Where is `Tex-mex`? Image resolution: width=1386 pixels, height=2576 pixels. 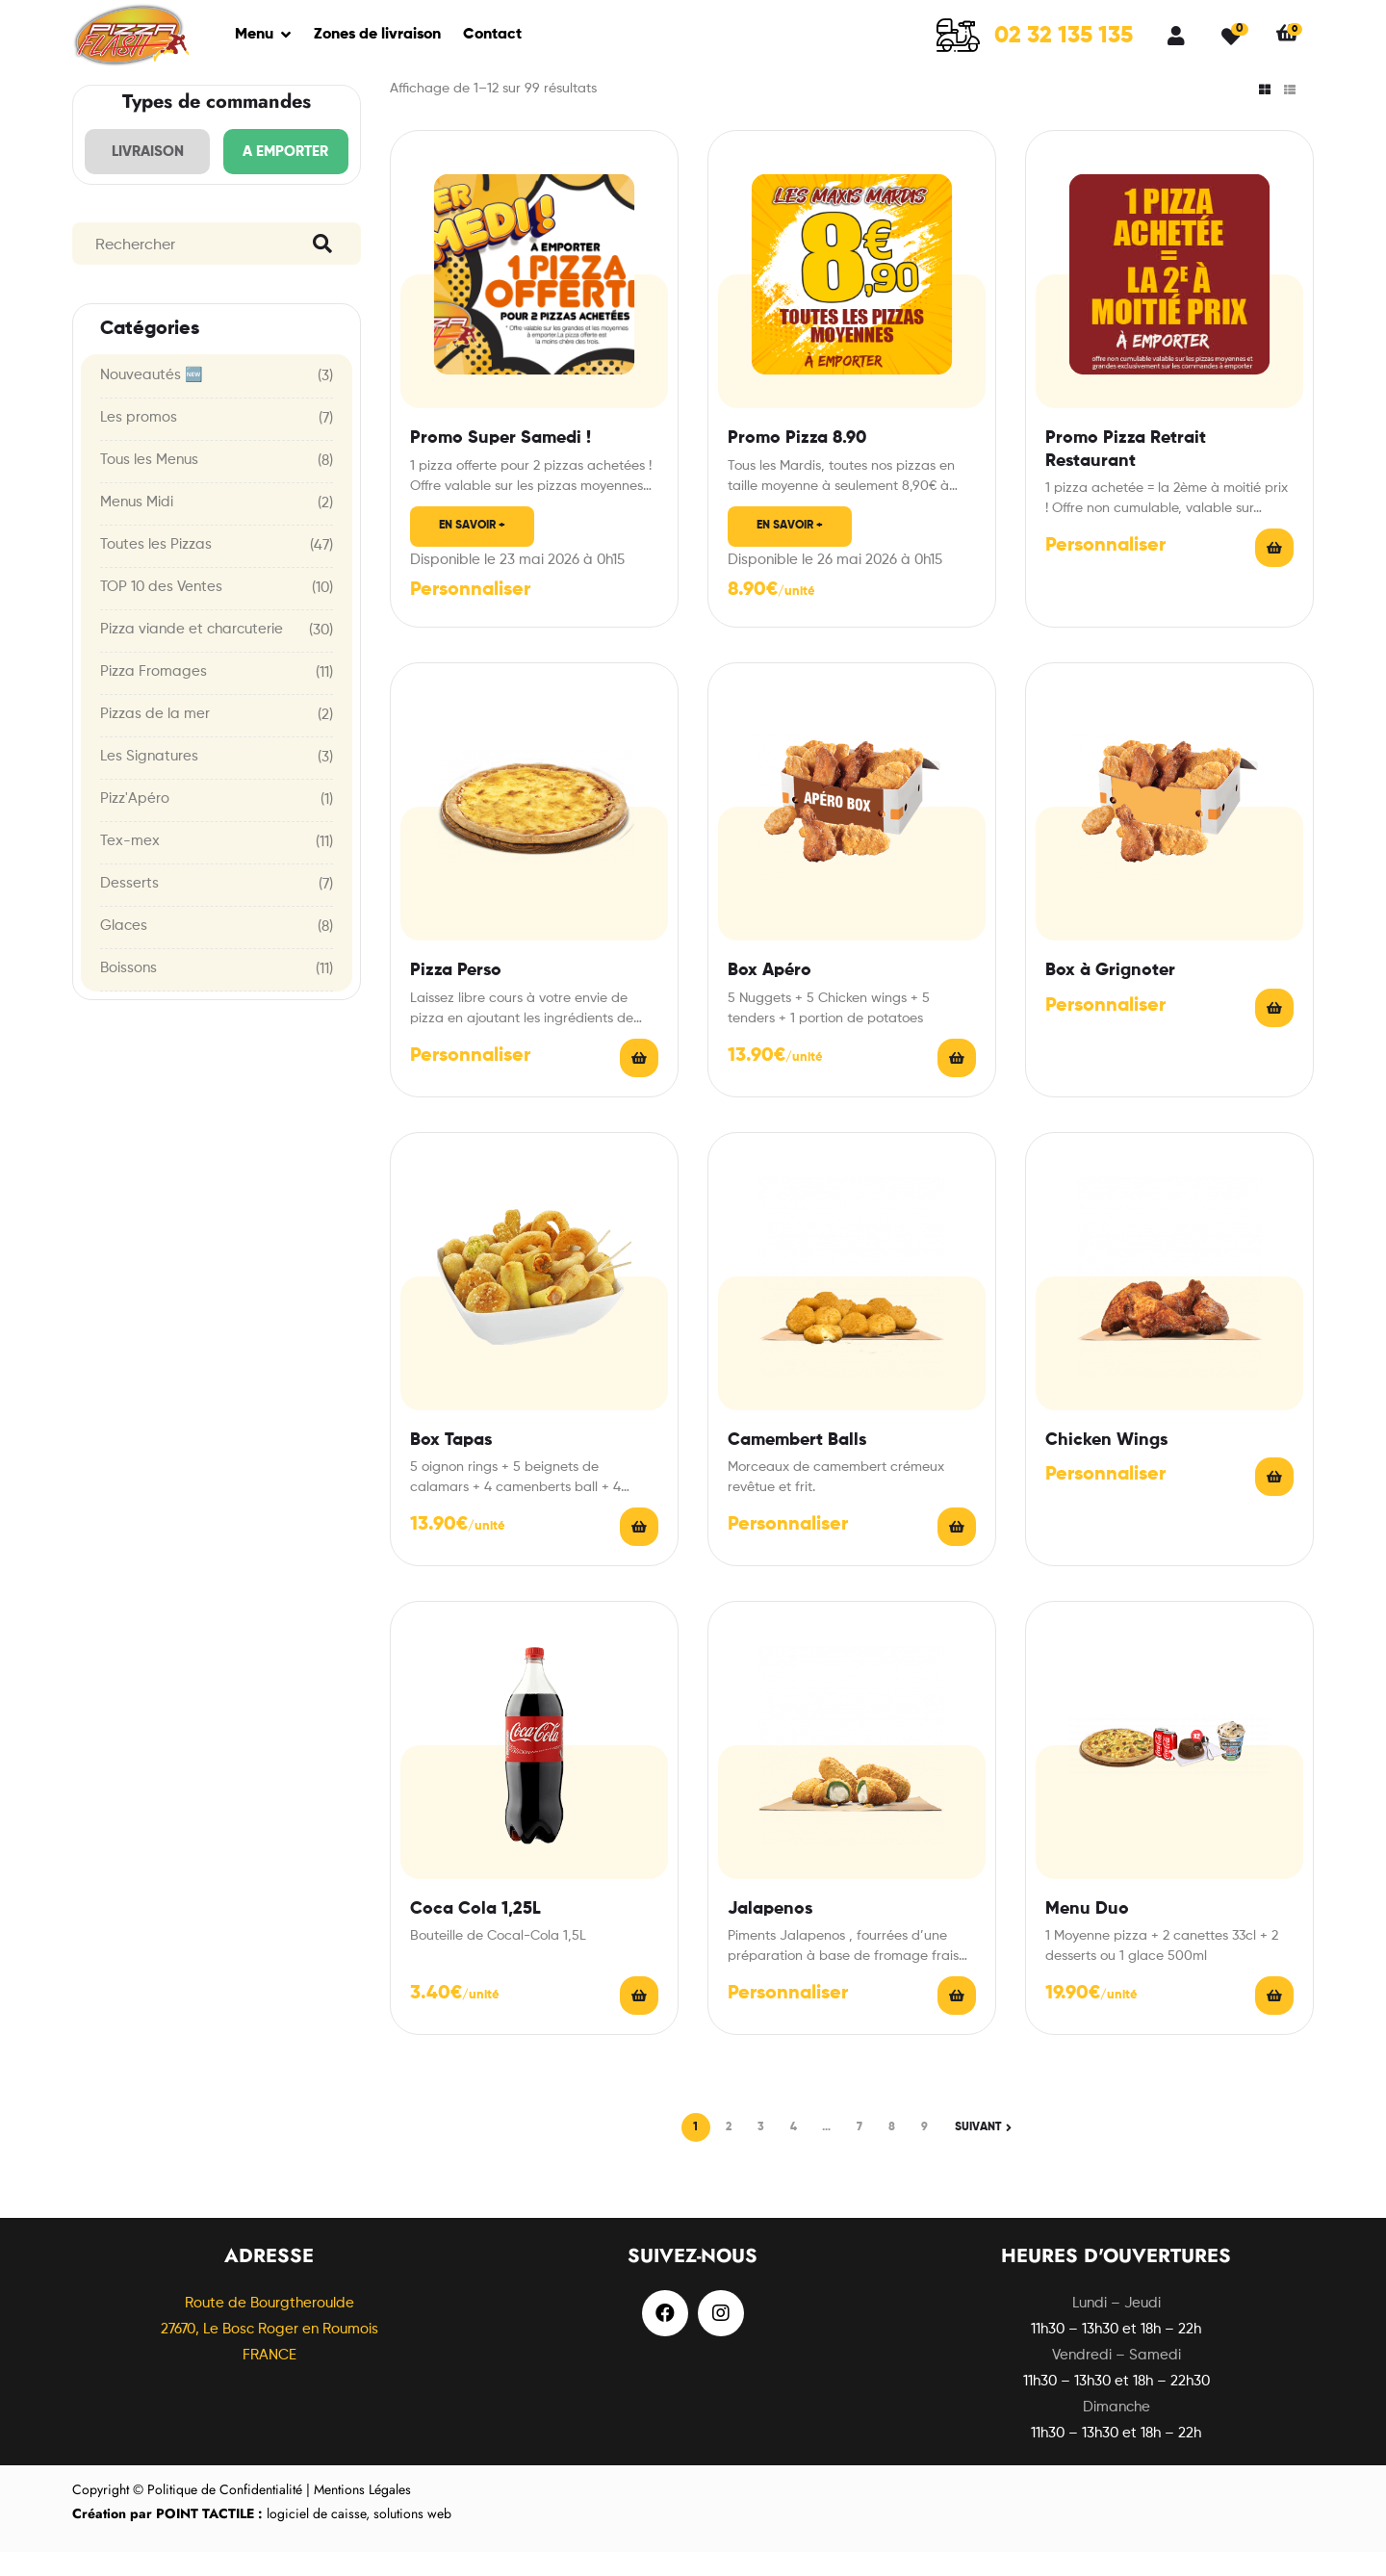 Tex-mex is located at coordinates (130, 865).